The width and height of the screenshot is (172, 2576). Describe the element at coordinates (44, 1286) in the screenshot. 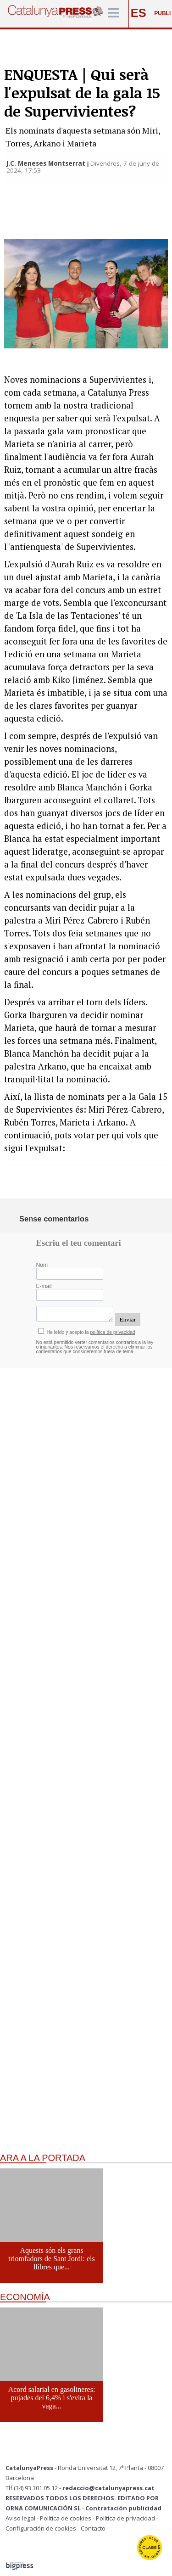

I see `E-mail` at that location.